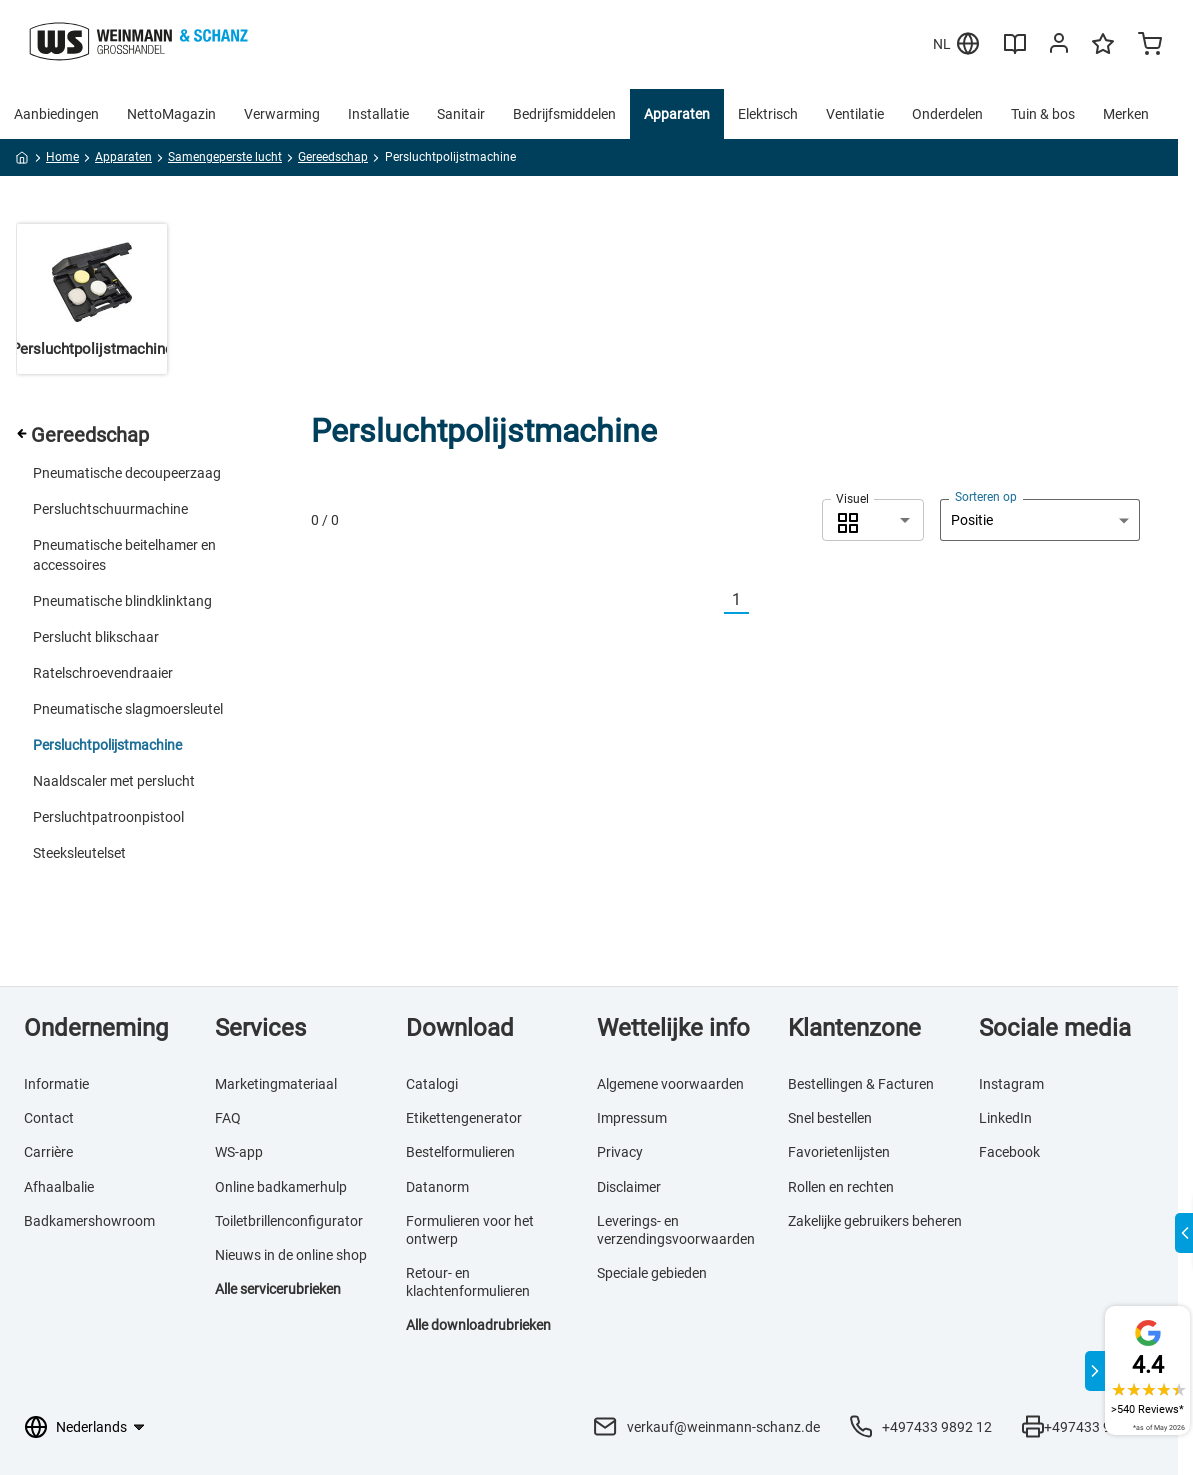 The height and width of the screenshot is (1475, 1193). I want to click on Ventilatie, so click(855, 114).